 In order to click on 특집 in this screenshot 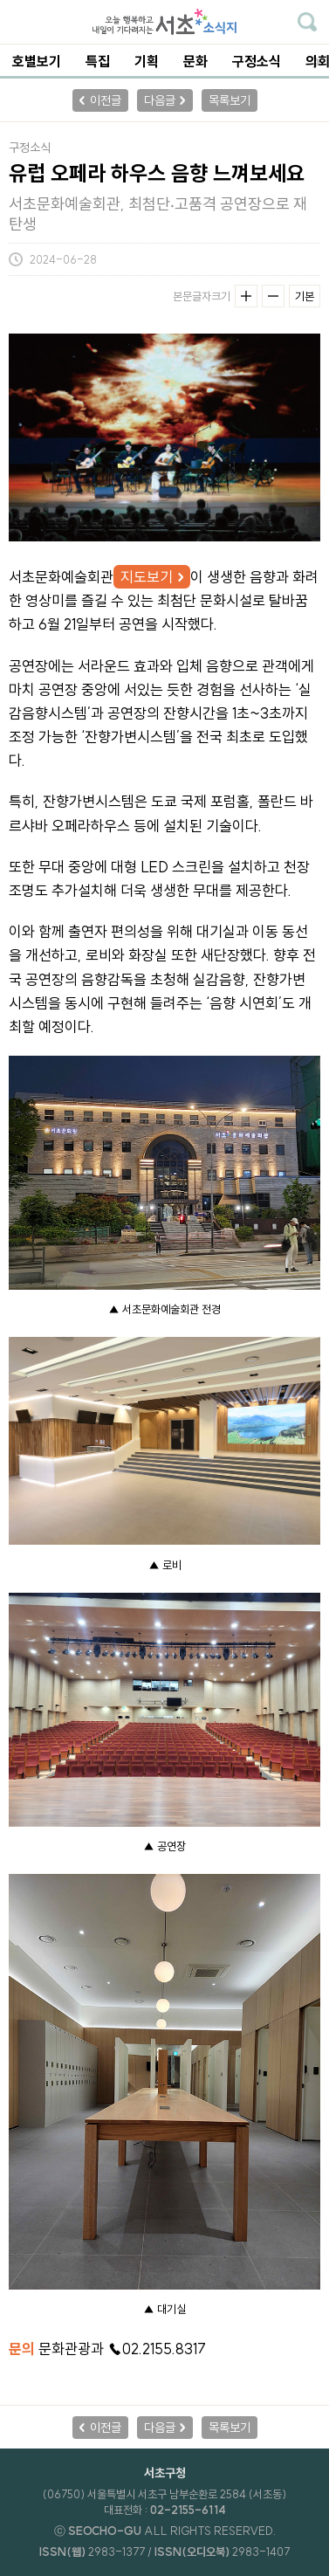, I will do `click(98, 61)`.